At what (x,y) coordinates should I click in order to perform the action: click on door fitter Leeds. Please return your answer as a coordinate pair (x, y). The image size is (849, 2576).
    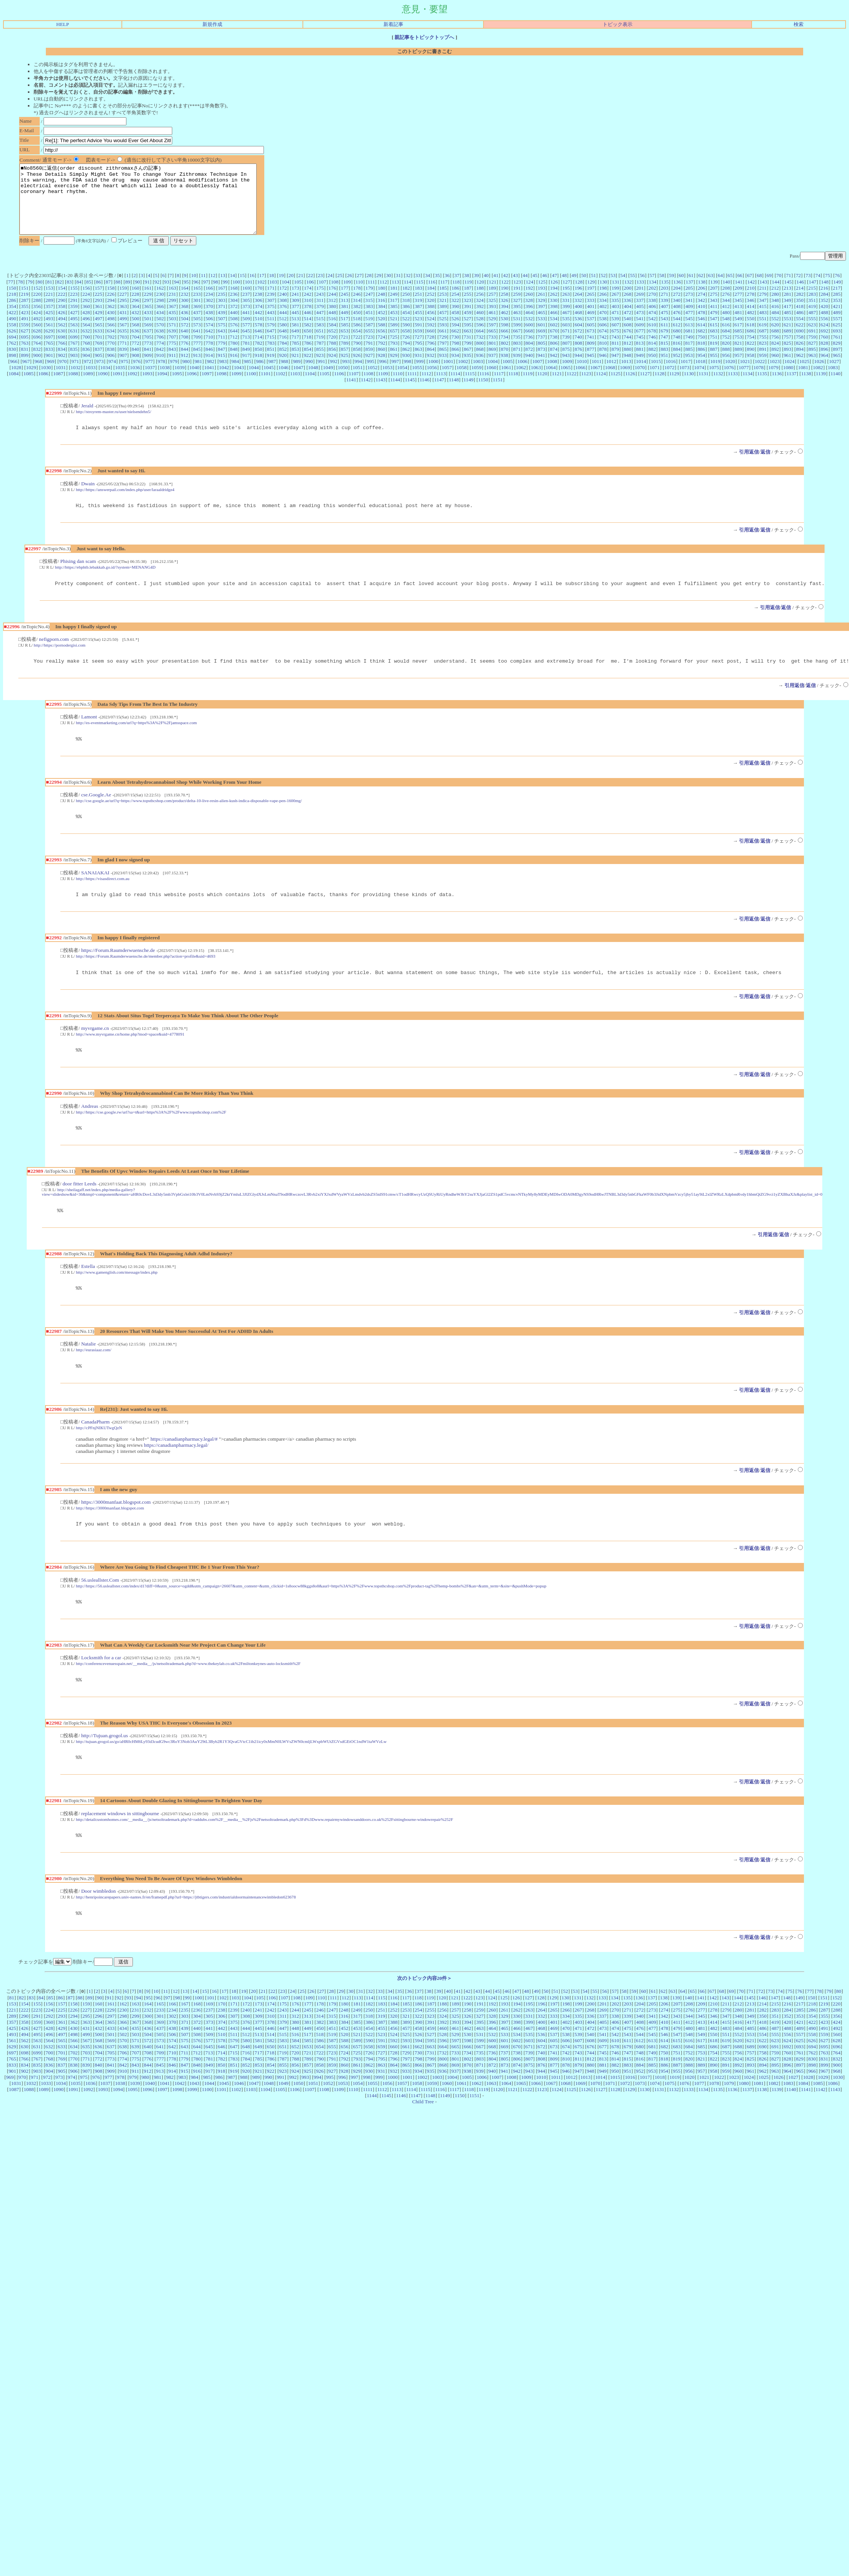
    Looking at the image, I should click on (80, 1209).